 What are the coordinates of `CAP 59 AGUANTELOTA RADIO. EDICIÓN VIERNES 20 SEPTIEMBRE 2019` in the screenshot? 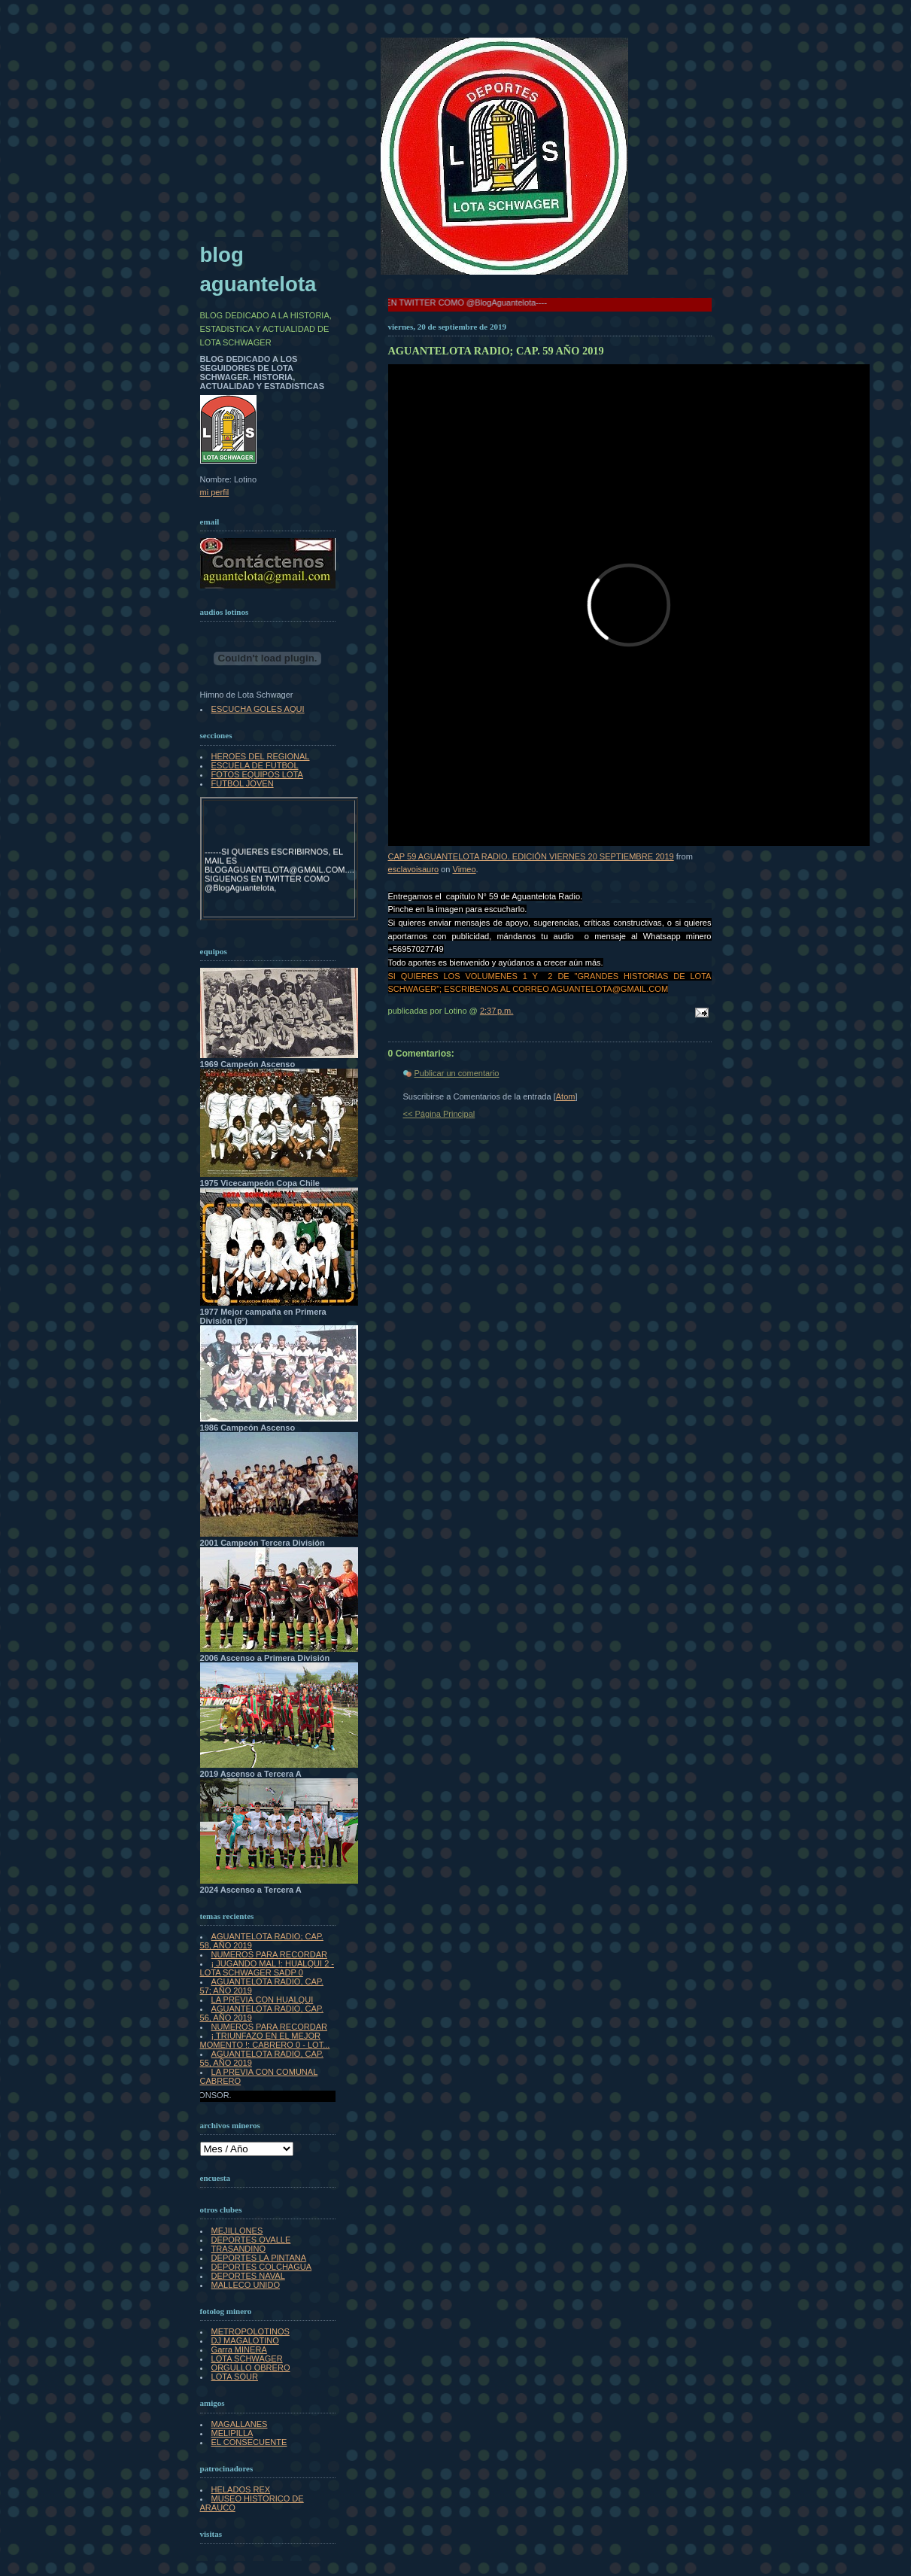 It's located at (531, 856).